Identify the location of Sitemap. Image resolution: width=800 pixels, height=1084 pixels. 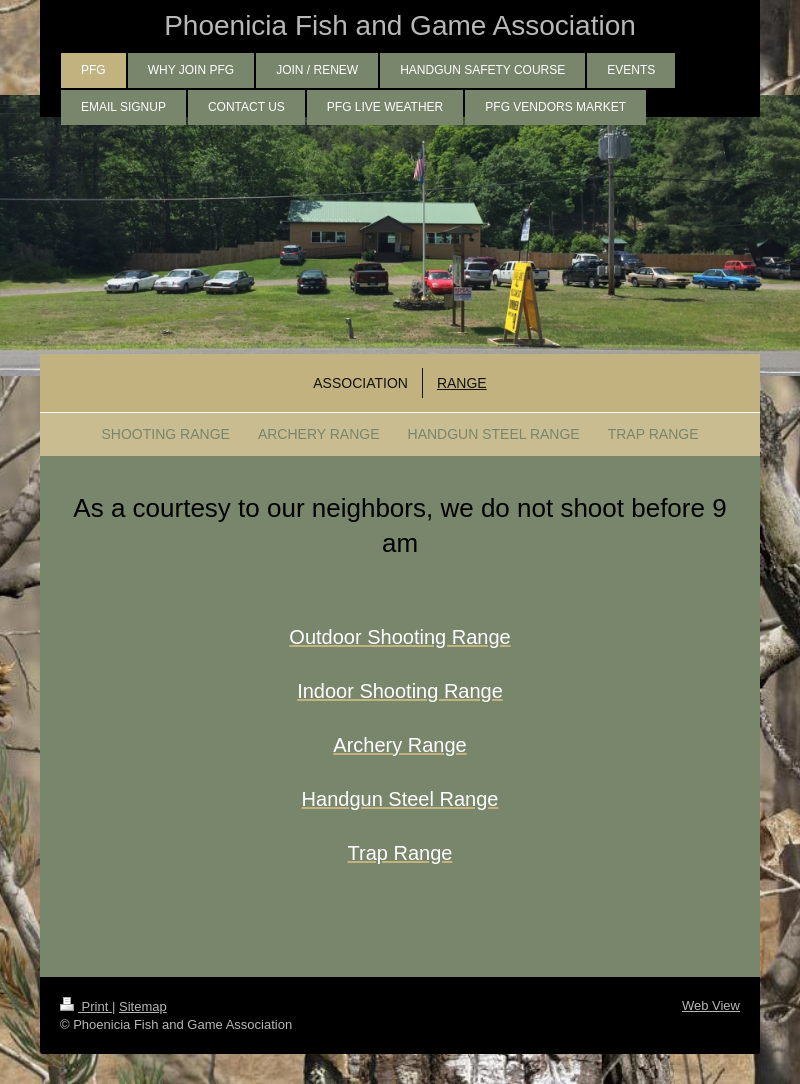
(143, 1006).